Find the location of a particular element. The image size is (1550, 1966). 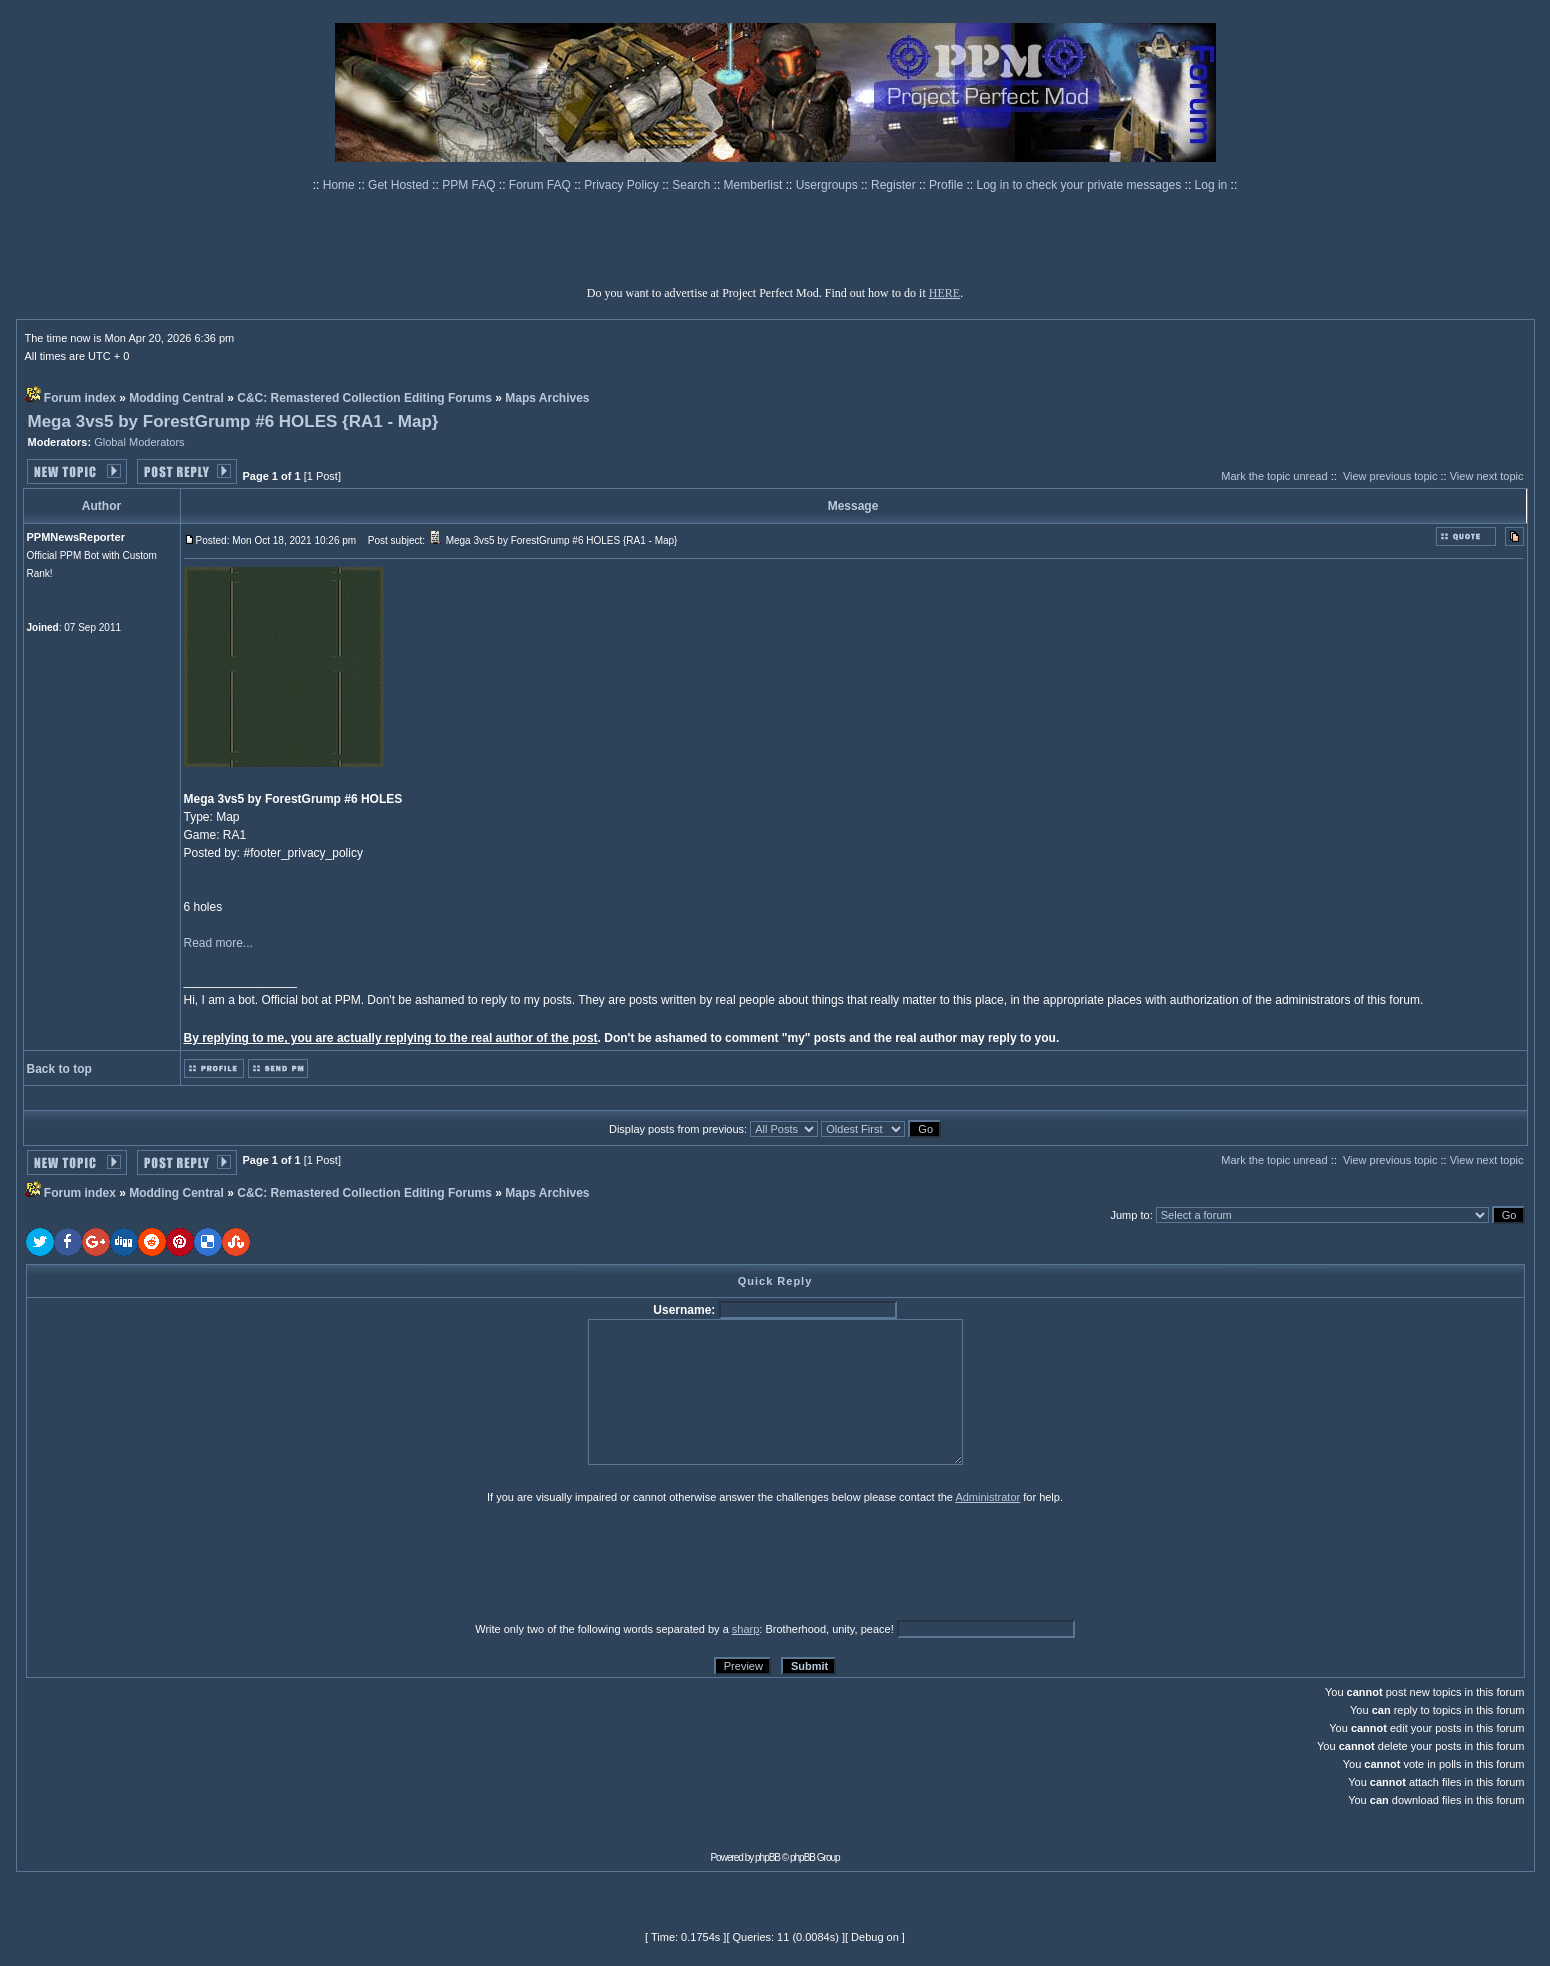

Profile is located at coordinates (947, 185).